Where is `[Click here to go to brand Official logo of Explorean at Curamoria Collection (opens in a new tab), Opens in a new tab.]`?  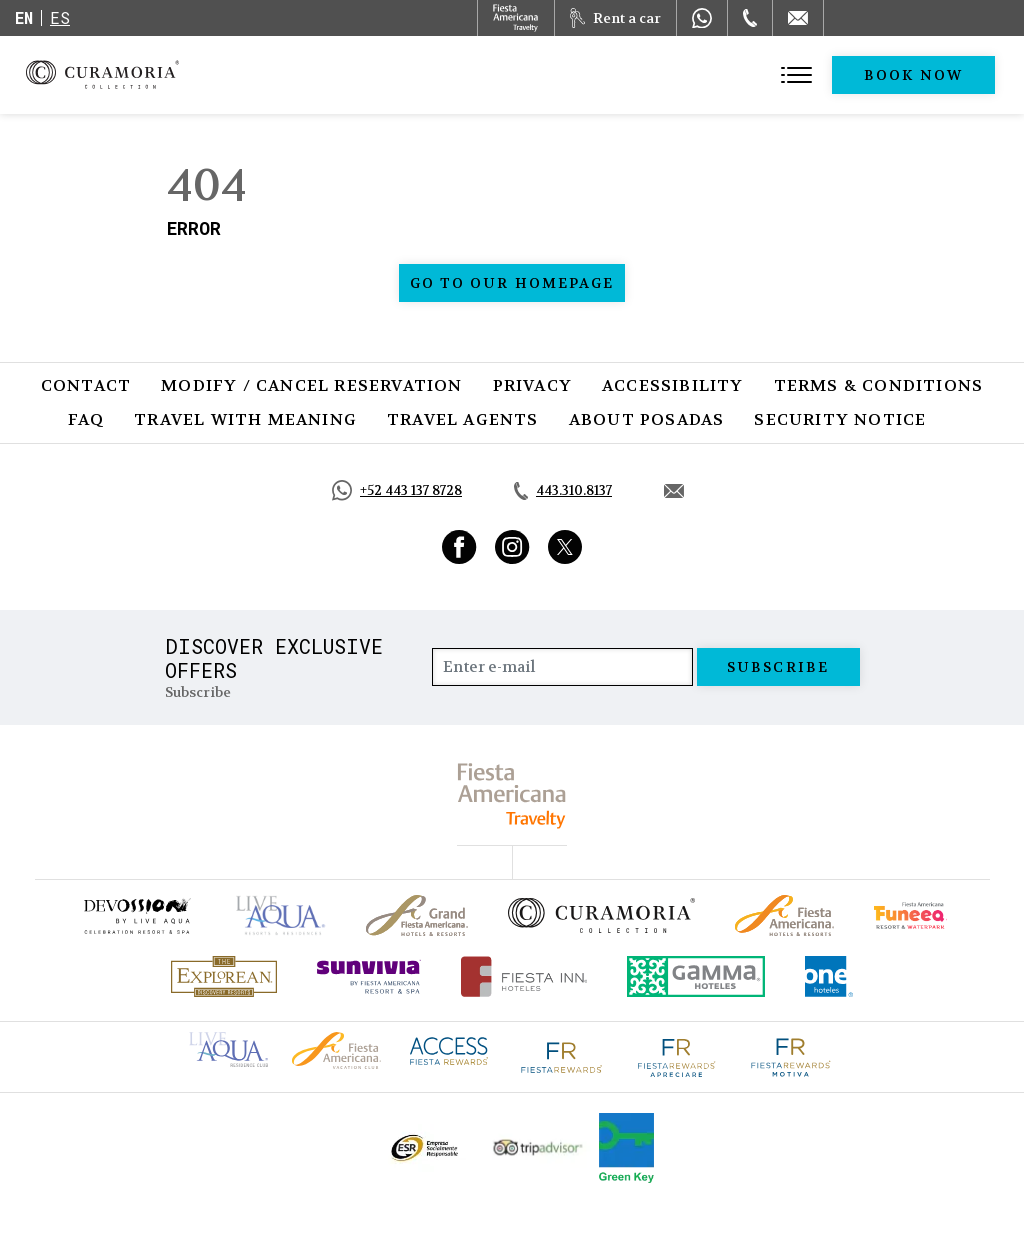
[Click here to go to brand Official logo of Explorean at Curamoria Collection (opens in a new tab), Opens in a new tab.] is located at coordinates (224, 976).